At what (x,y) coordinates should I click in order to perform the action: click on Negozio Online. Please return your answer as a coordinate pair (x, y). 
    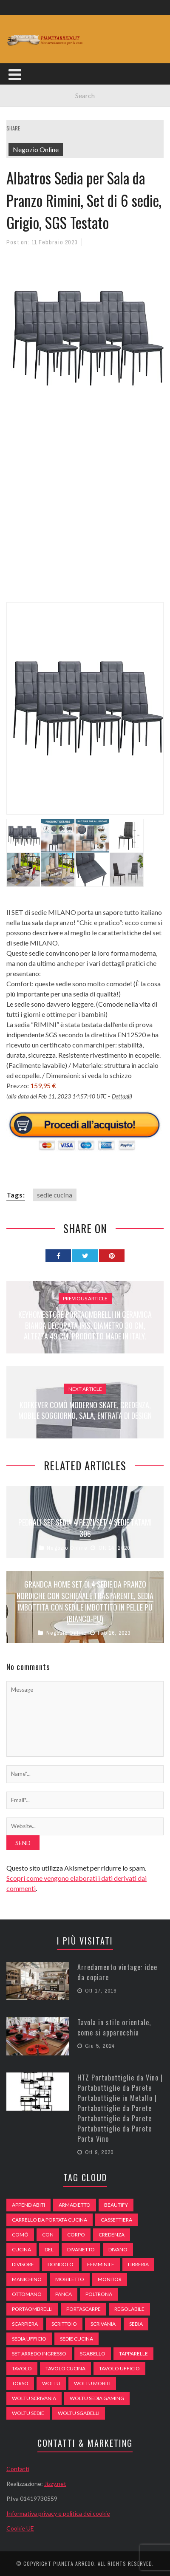
    Looking at the image, I should click on (36, 149).